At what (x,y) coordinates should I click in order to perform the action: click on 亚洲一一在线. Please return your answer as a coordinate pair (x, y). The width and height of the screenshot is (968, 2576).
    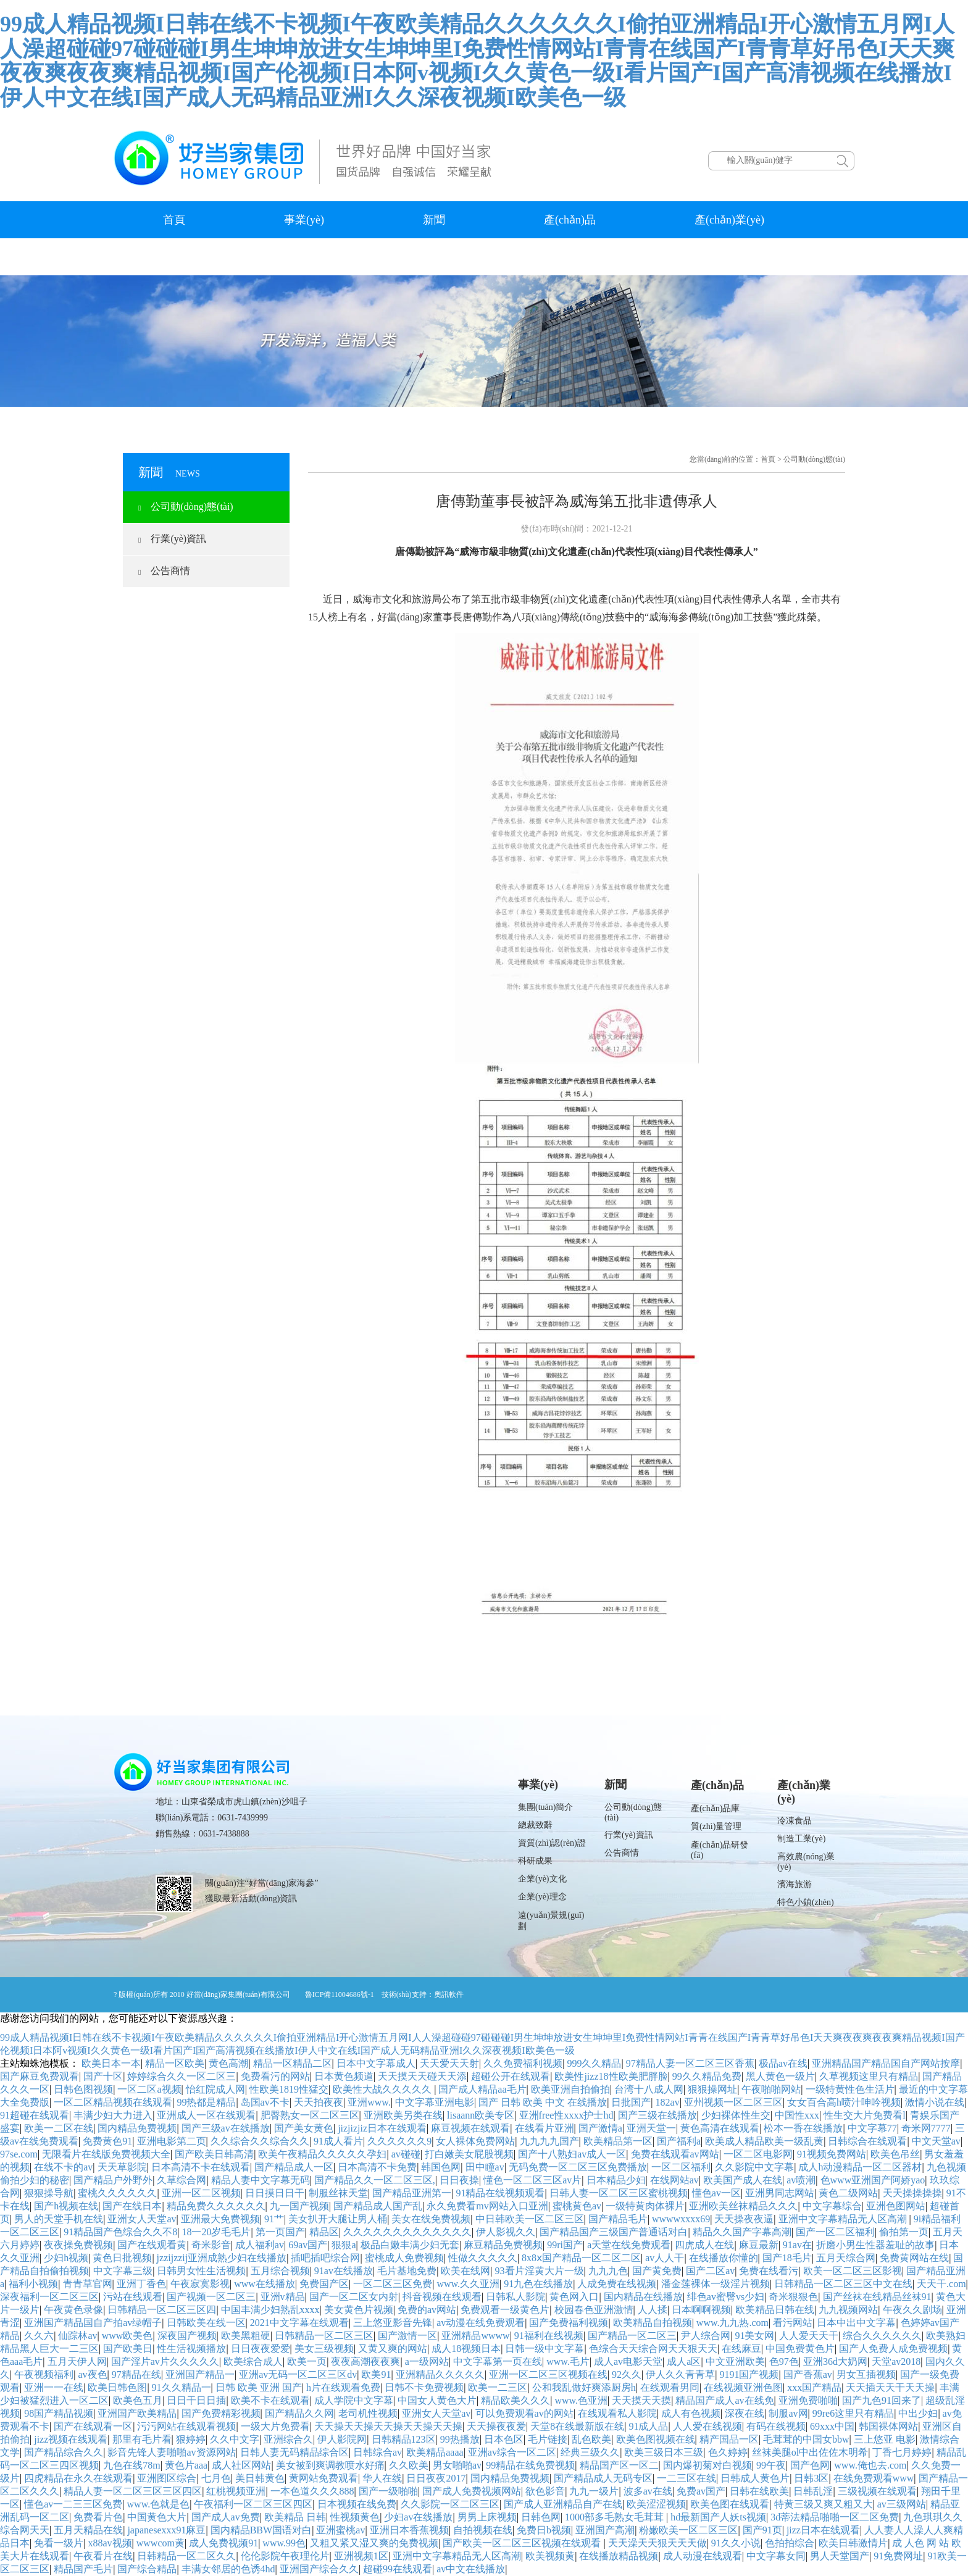
    Looking at the image, I should click on (53, 2387).